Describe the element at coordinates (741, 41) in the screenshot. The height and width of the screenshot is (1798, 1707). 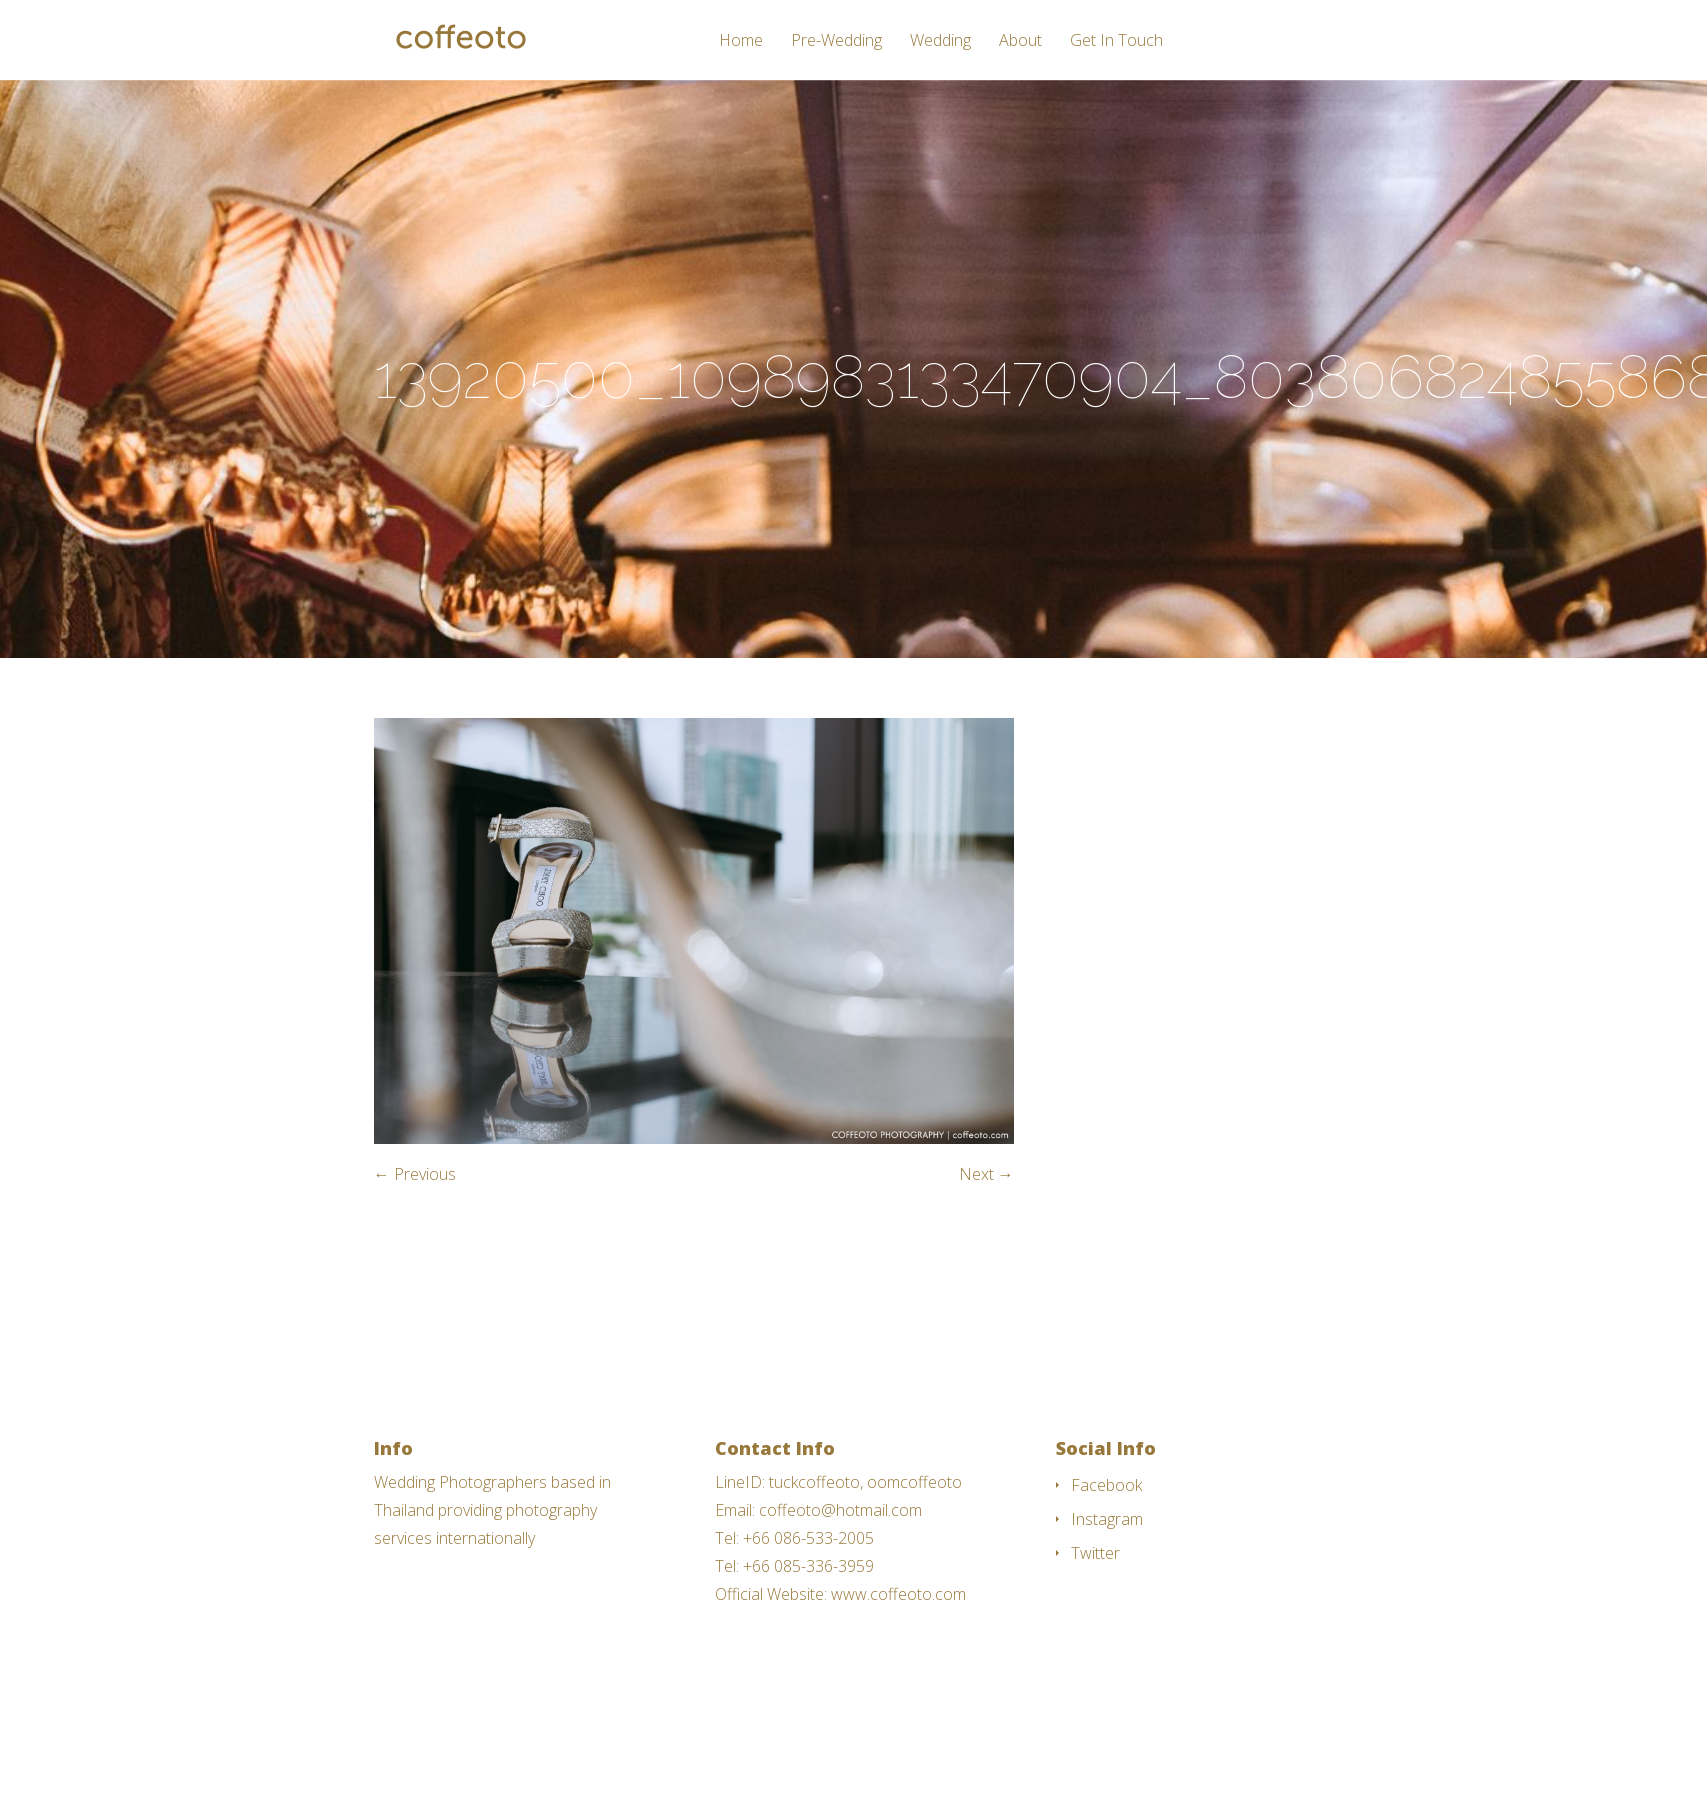
I see `Home` at that location.